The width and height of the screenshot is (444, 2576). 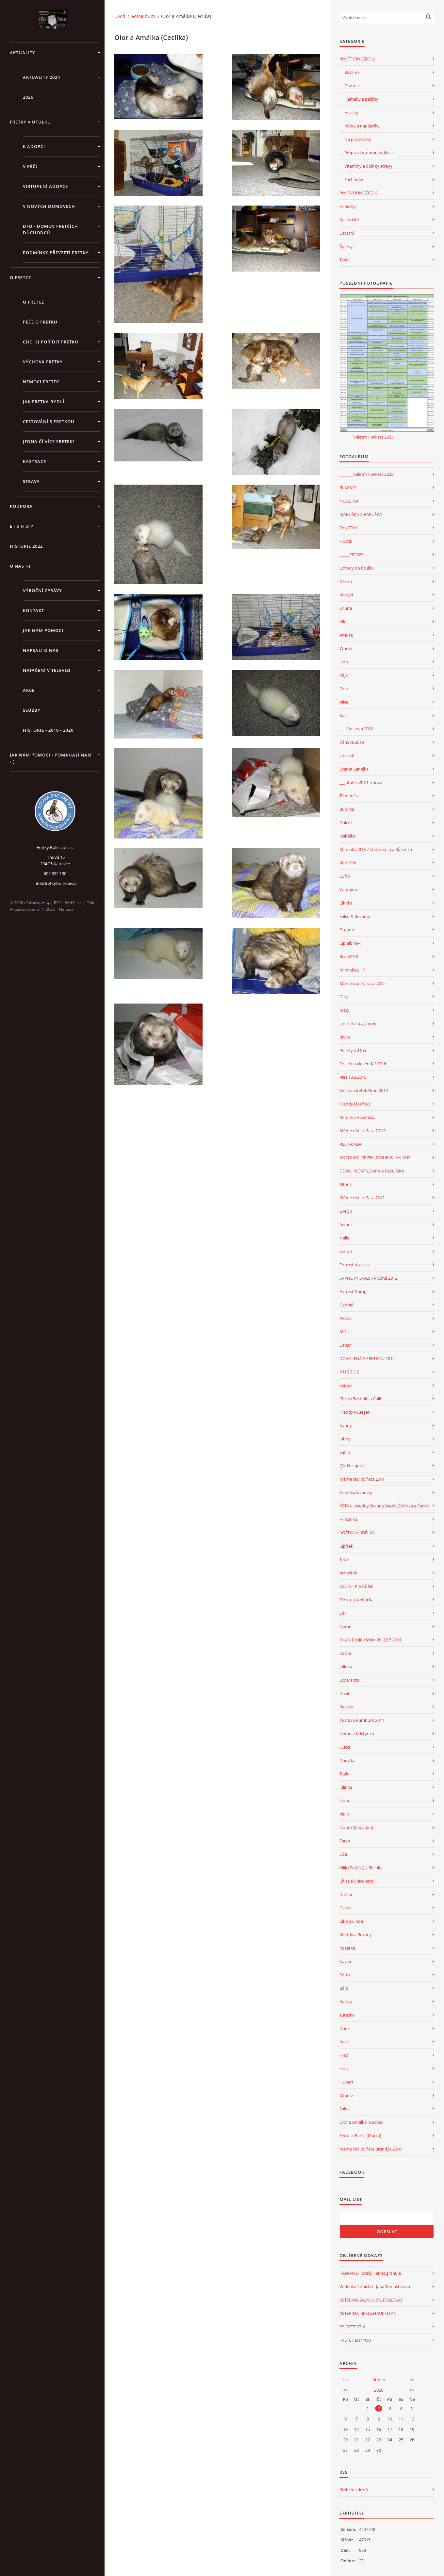 What do you see at coordinates (384, 1506) in the screenshot?
I see `PĚTKA - Meddy,Brunny,Servác,Žofinka a Čenda` at bounding box center [384, 1506].